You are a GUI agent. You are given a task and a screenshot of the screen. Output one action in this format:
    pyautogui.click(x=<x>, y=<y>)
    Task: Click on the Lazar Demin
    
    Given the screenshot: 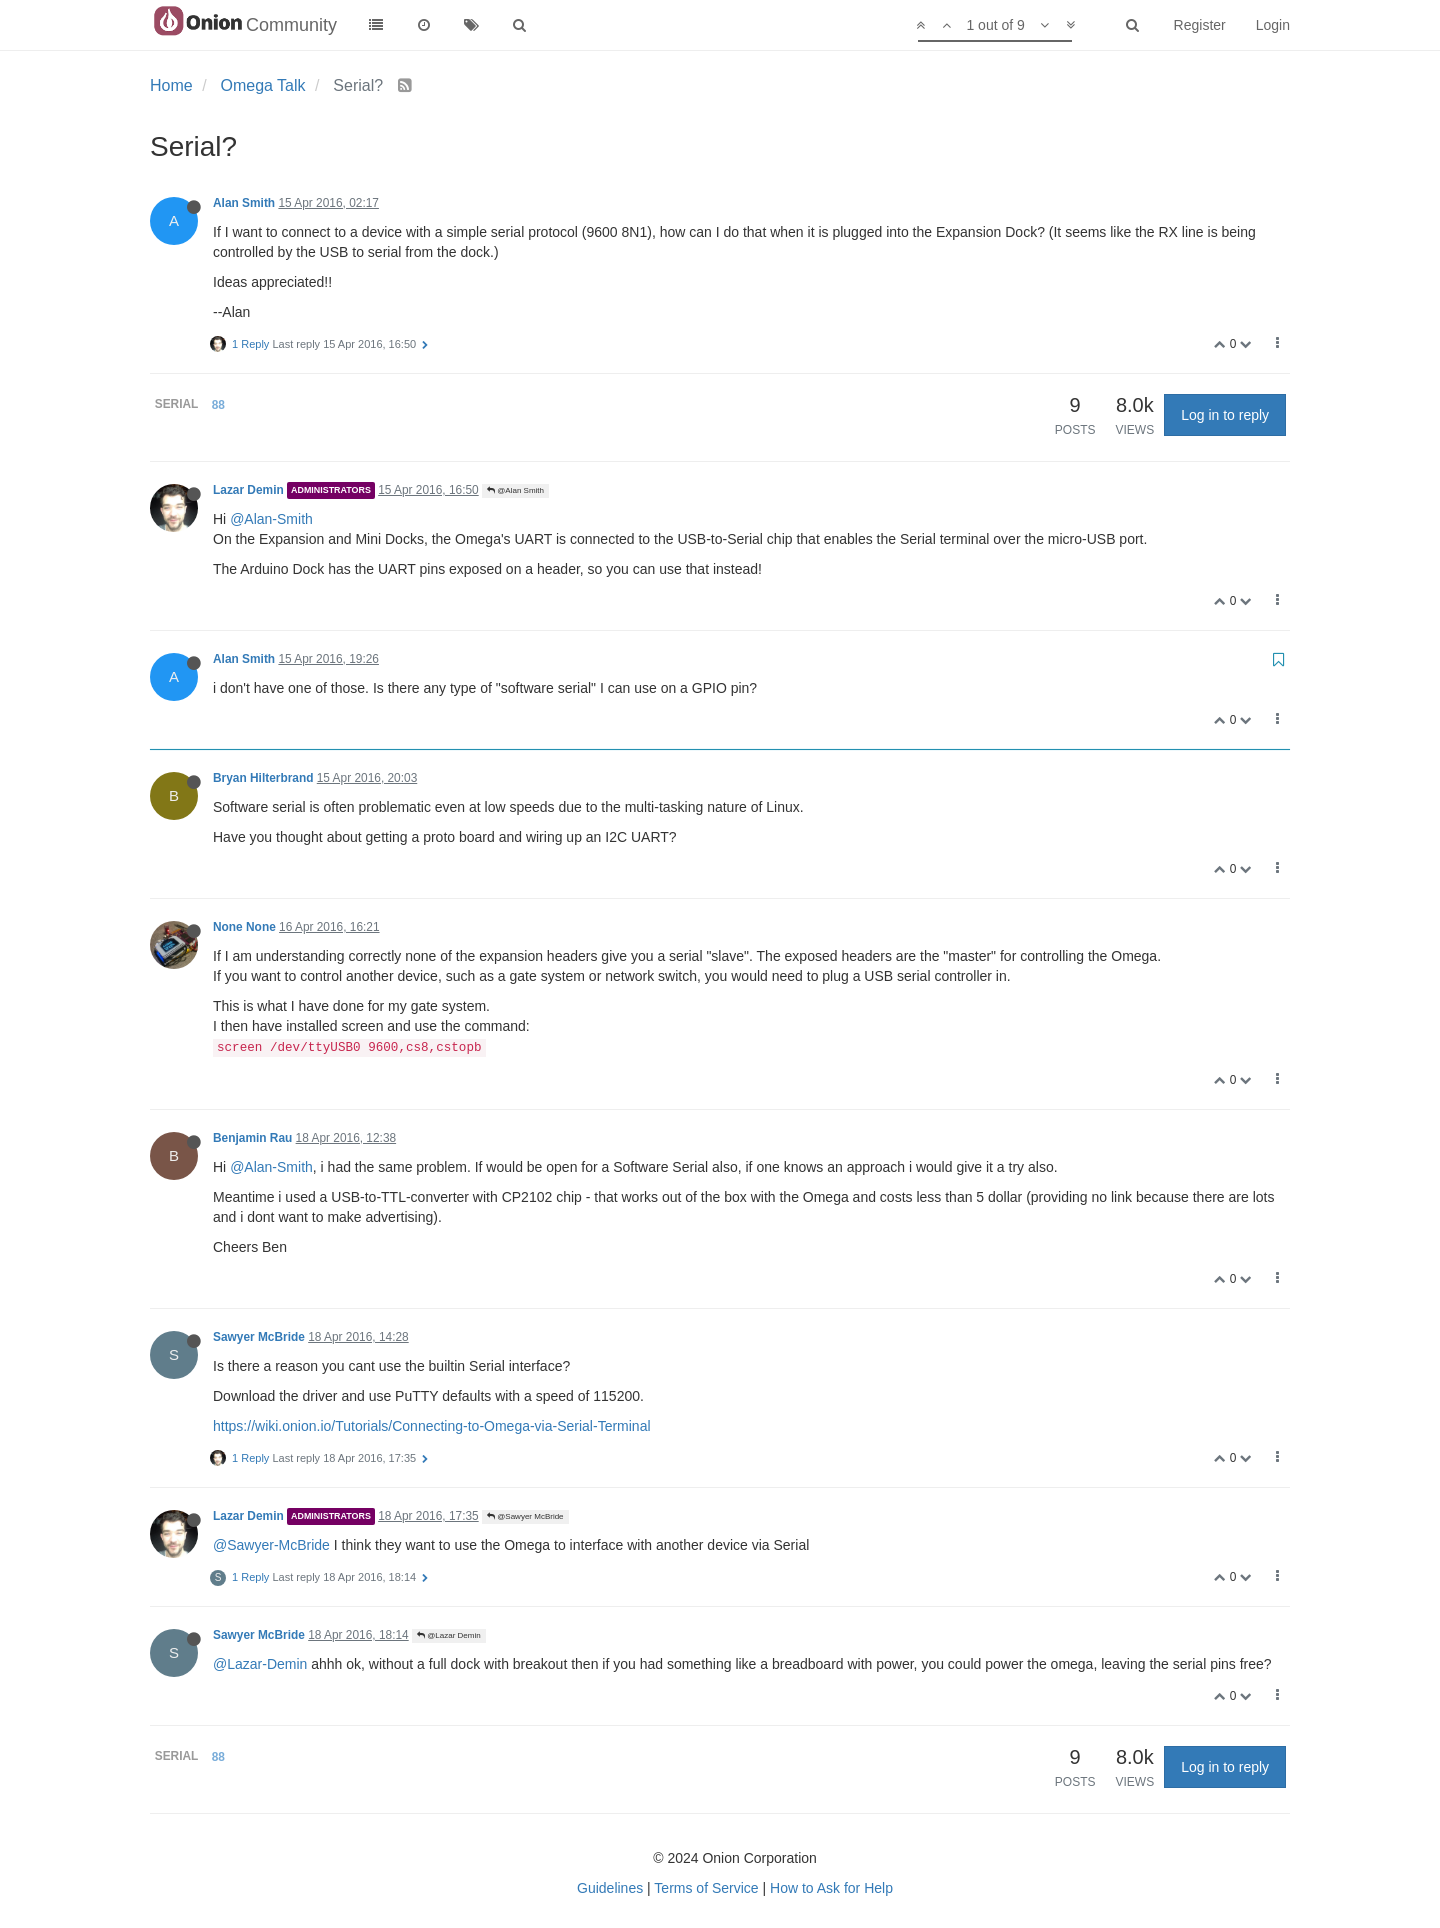 What is the action you would take?
    pyautogui.click(x=248, y=490)
    